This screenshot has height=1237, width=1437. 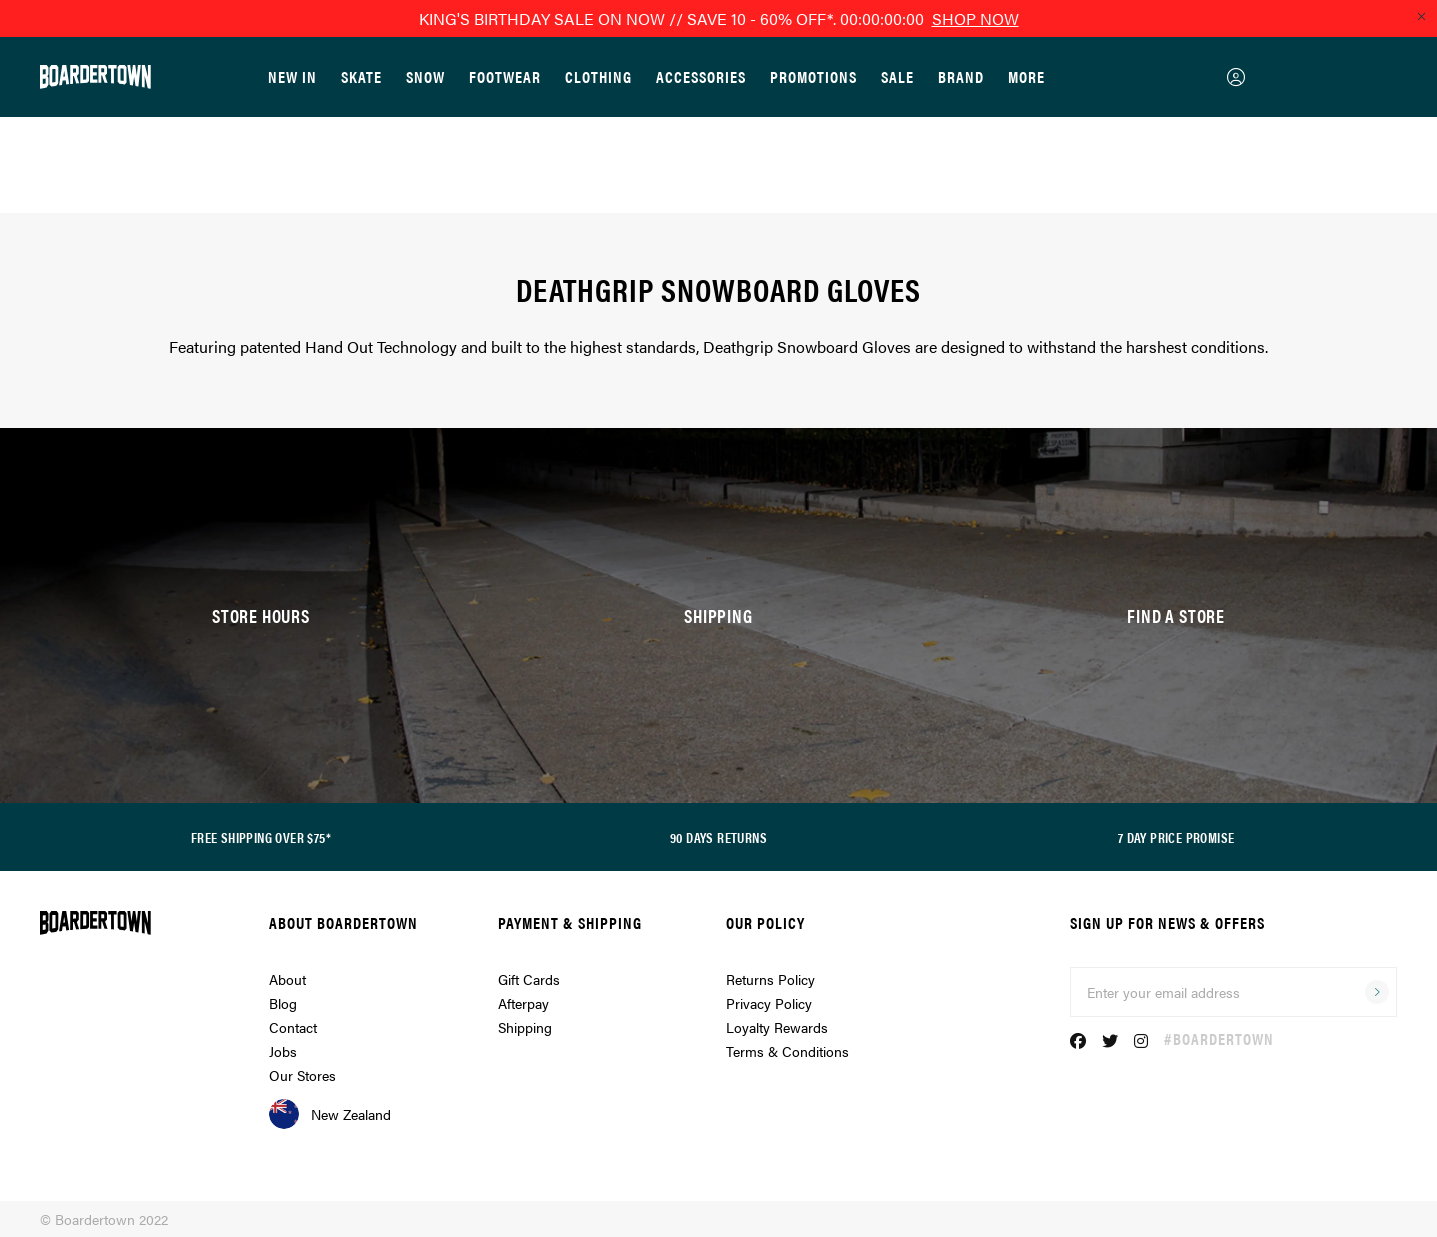 I want to click on Contact, so click(x=293, y=1027).